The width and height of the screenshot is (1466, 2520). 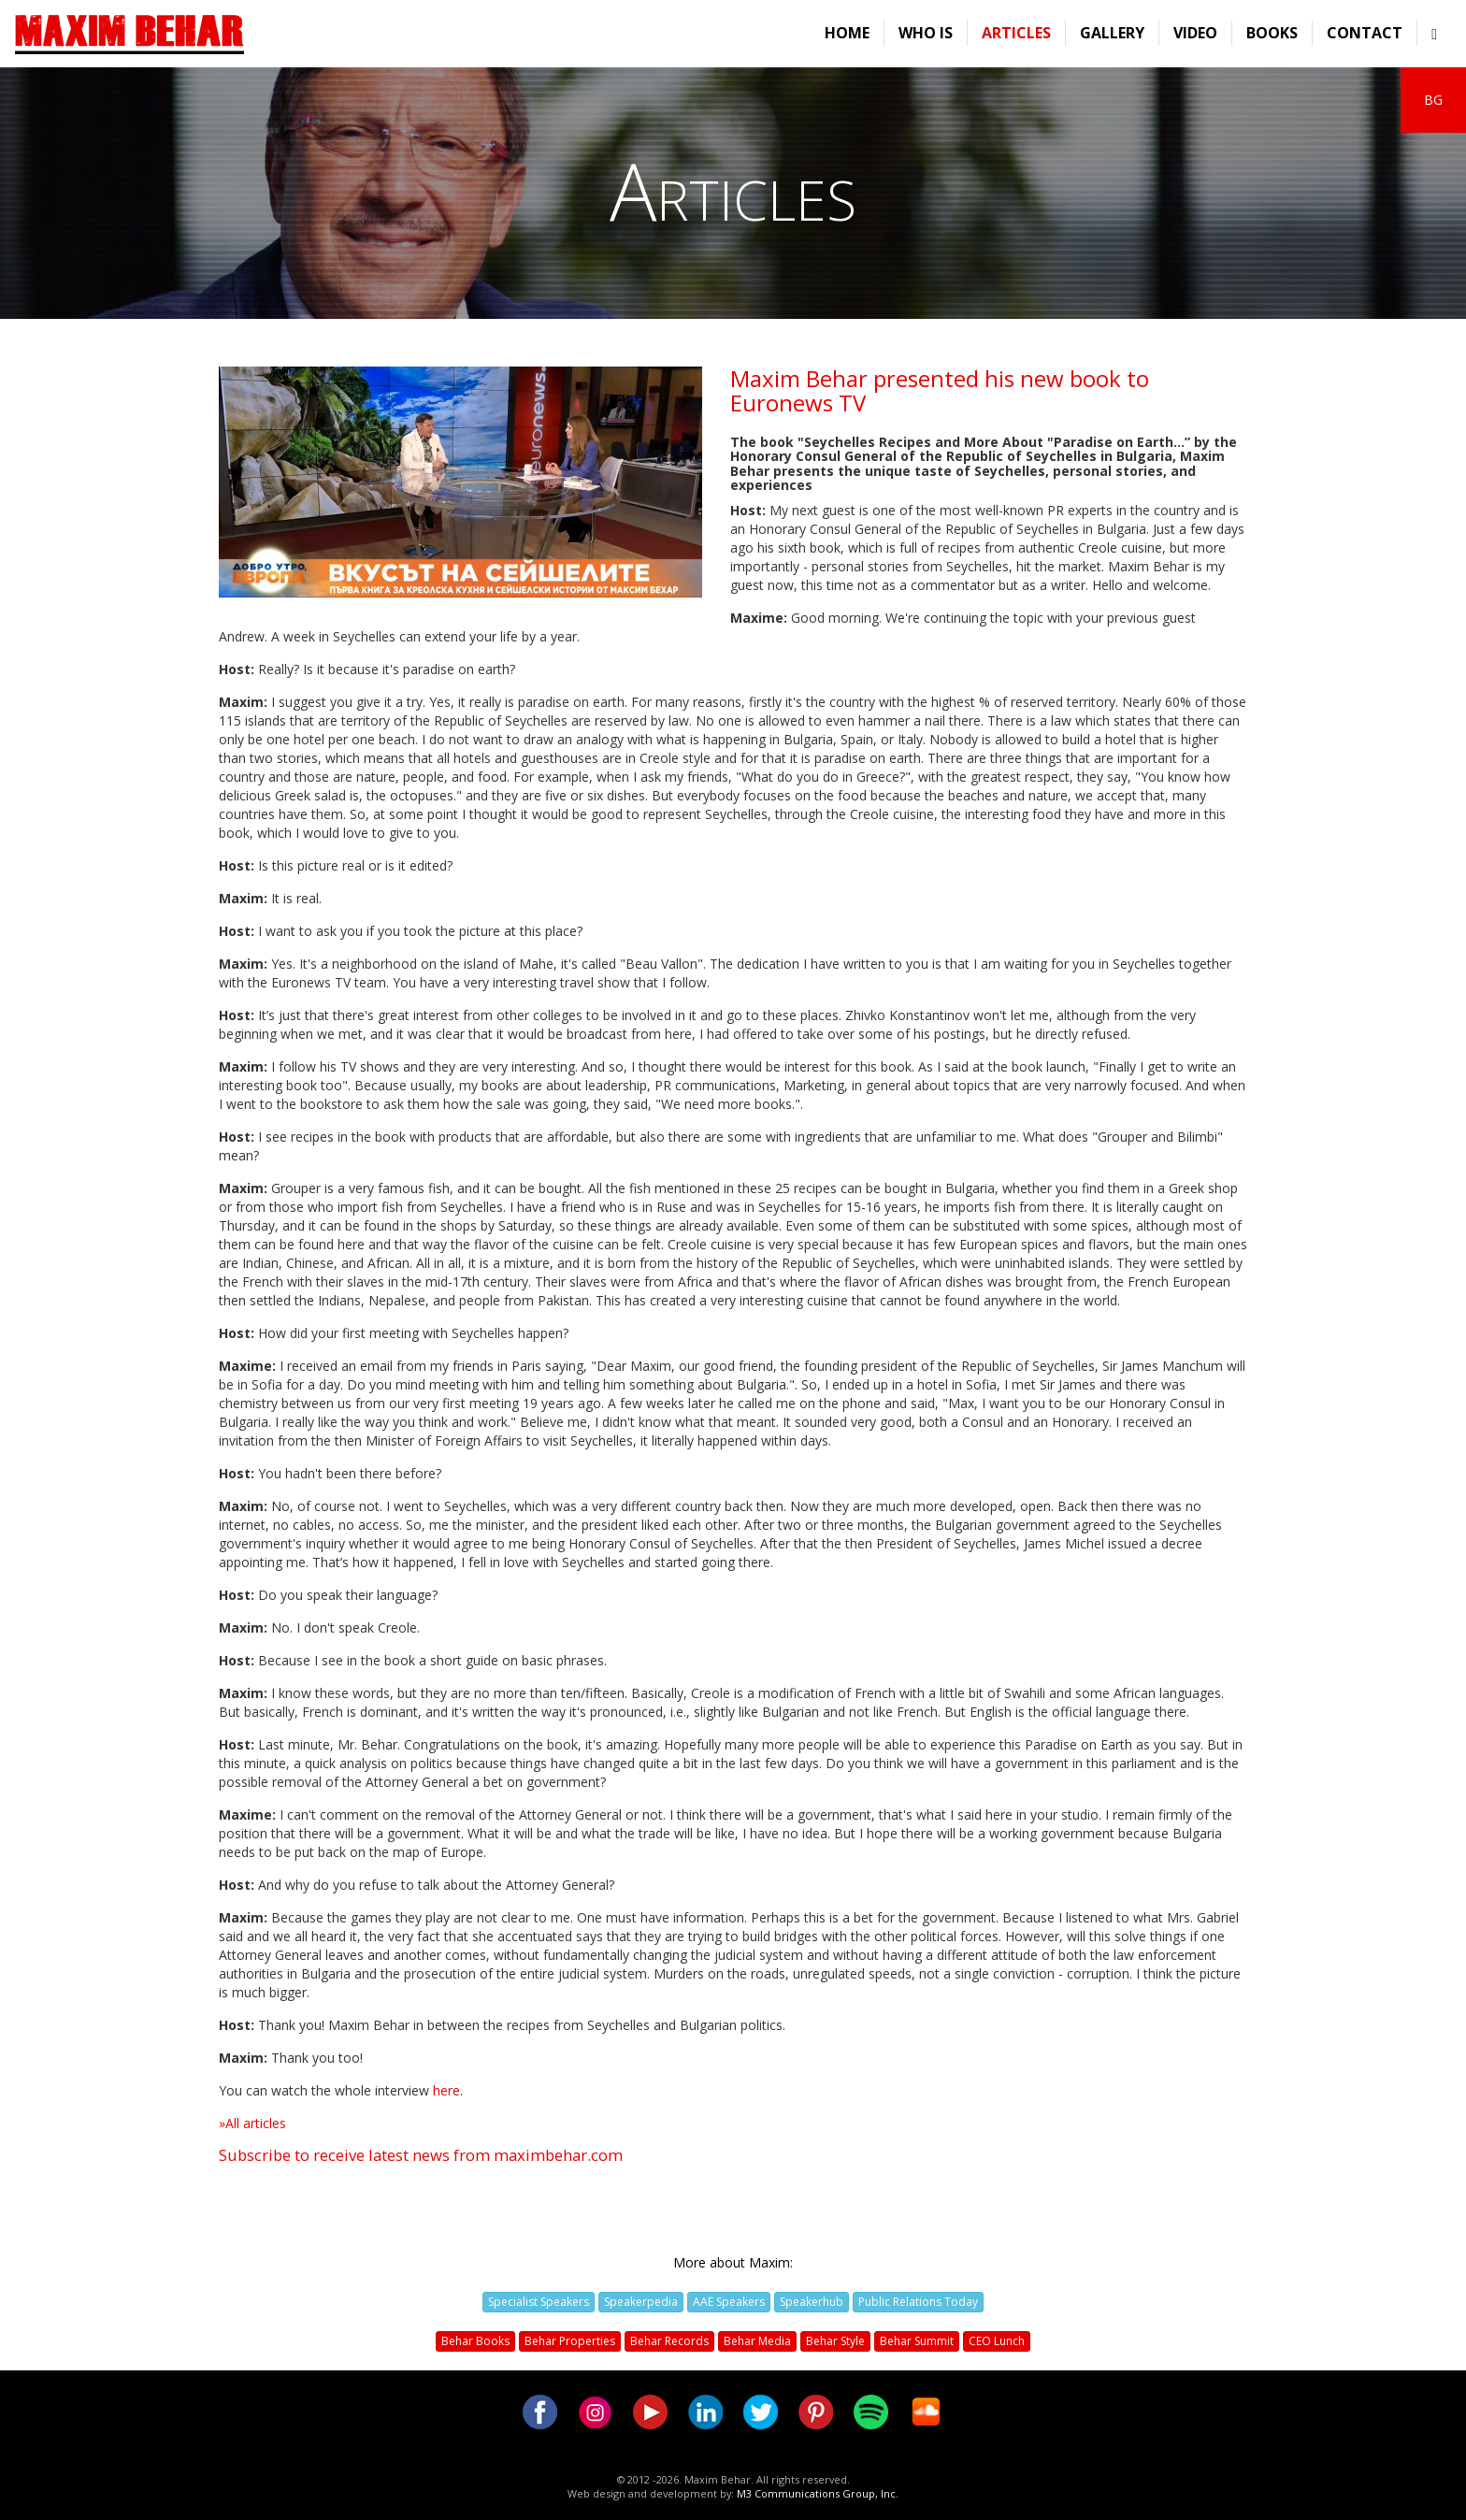 I want to click on Articles, so click(x=1016, y=32).